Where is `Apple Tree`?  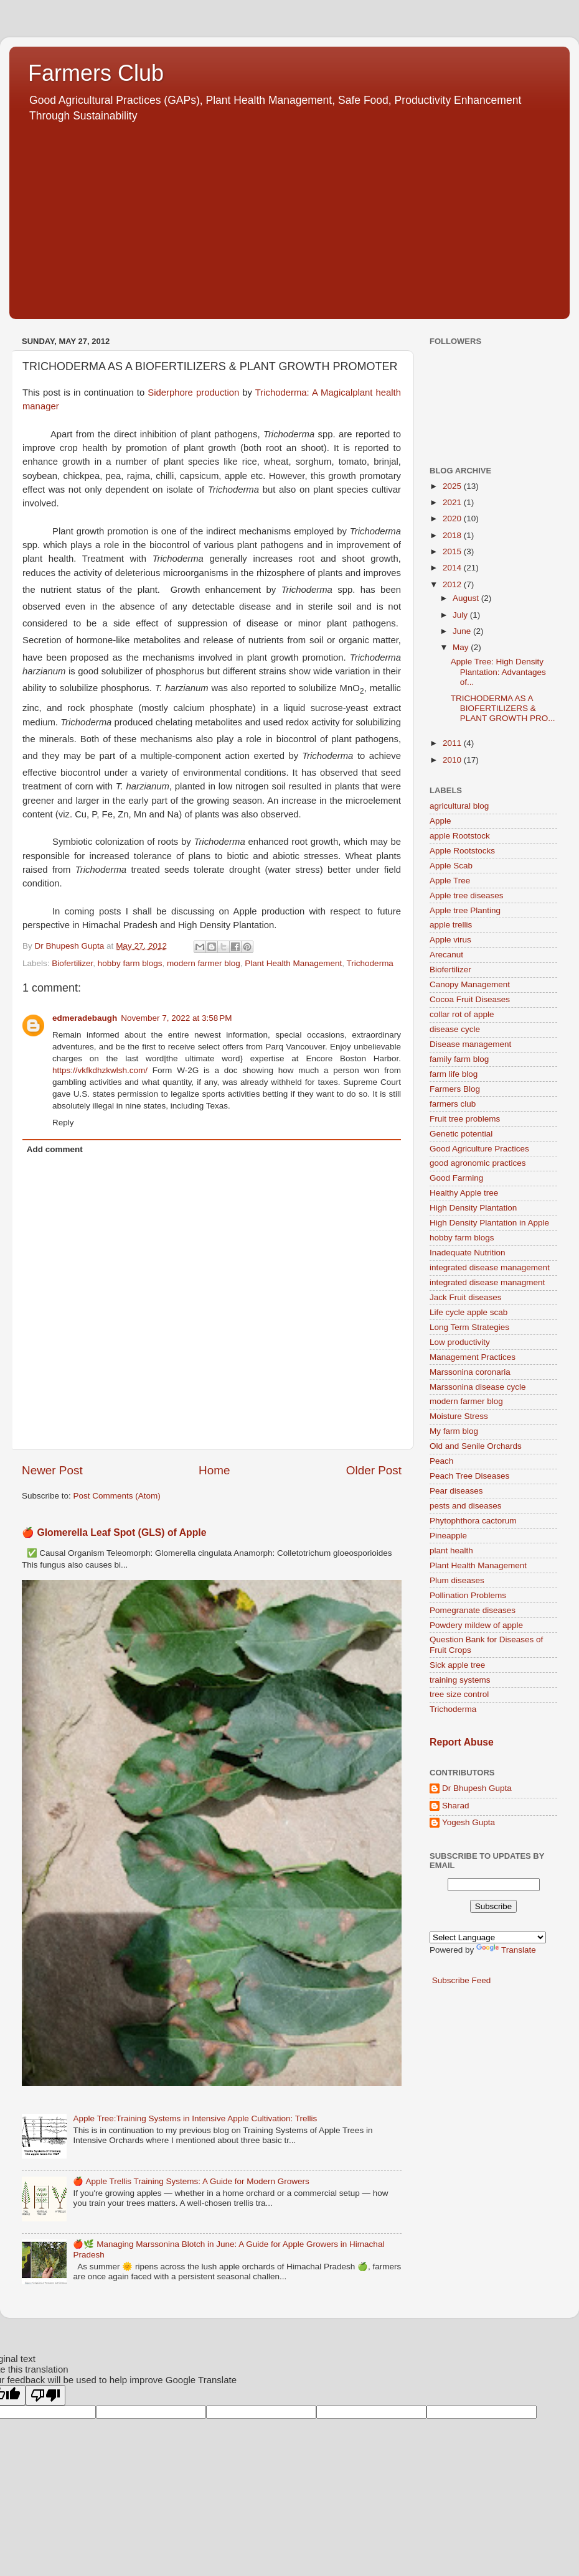 Apple Tree is located at coordinates (450, 880).